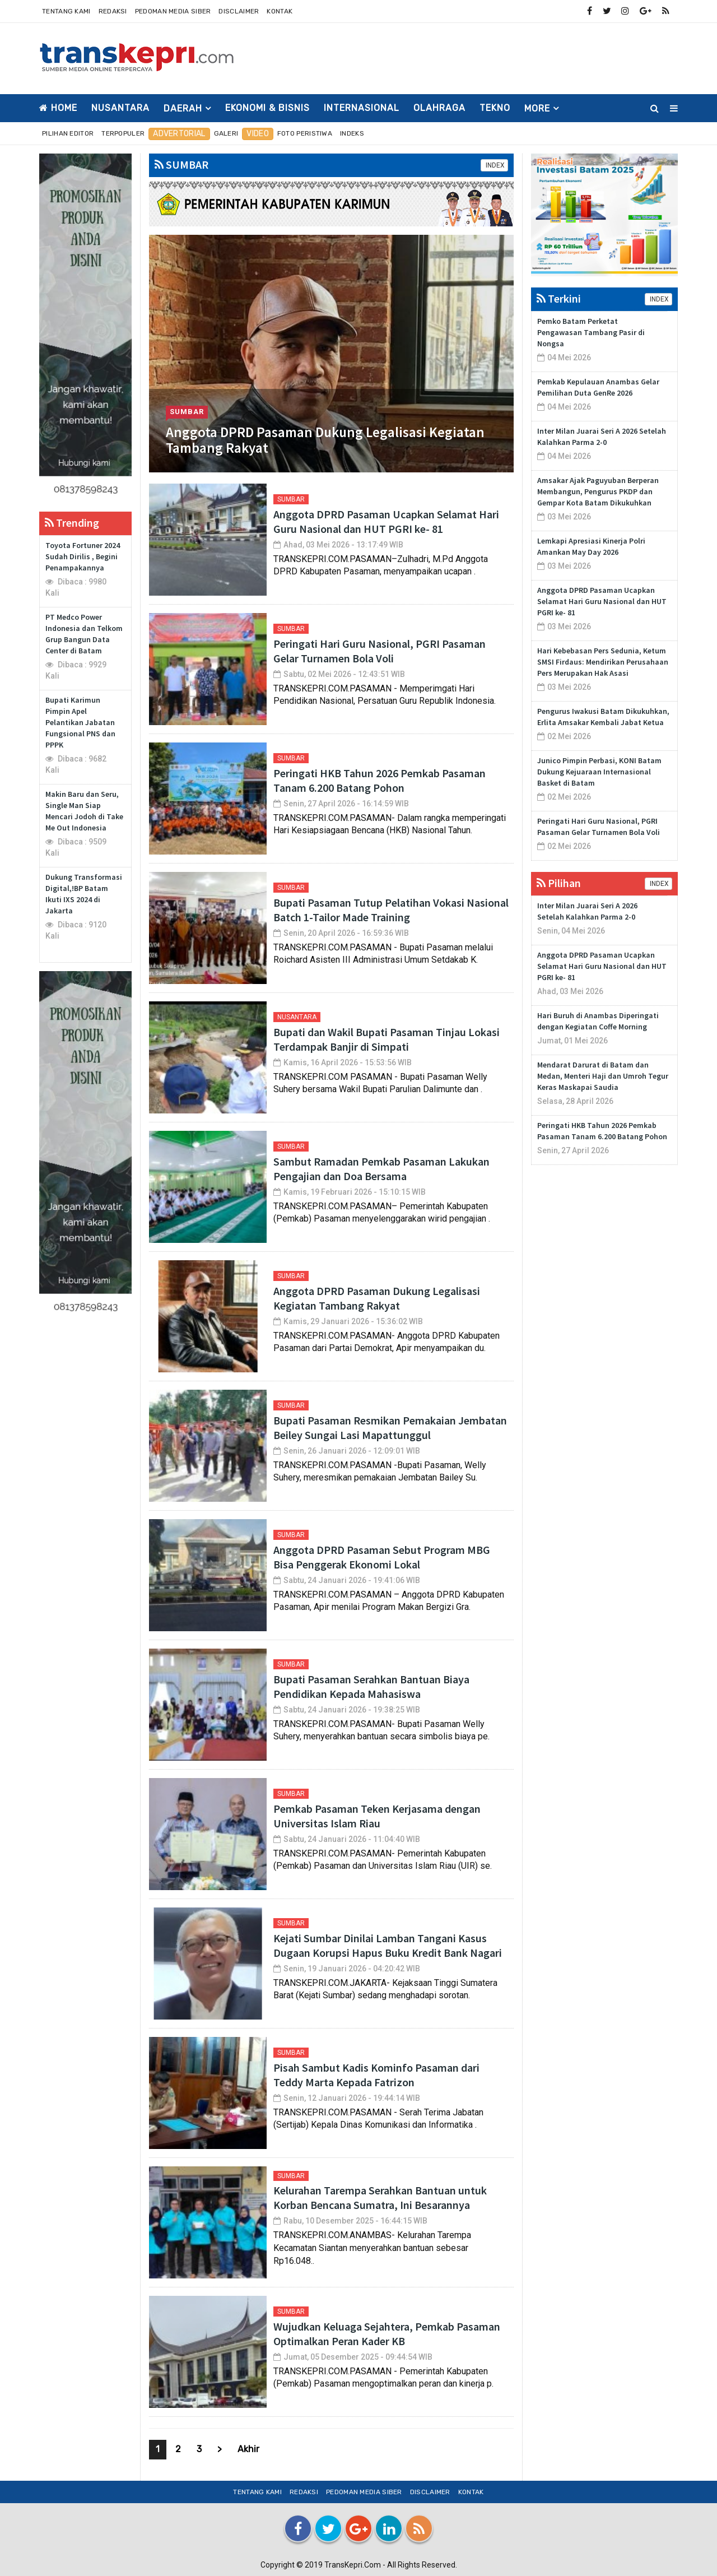 The height and width of the screenshot is (2576, 717). What do you see at coordinates (598, 491) in the screenshot?
I see `Amsakar Ajak Paguyuban Berperan Membangun, Pengurus PKDP dan Gempar Kota Batam Dikukuhkan` at bounding box center [598, 491].